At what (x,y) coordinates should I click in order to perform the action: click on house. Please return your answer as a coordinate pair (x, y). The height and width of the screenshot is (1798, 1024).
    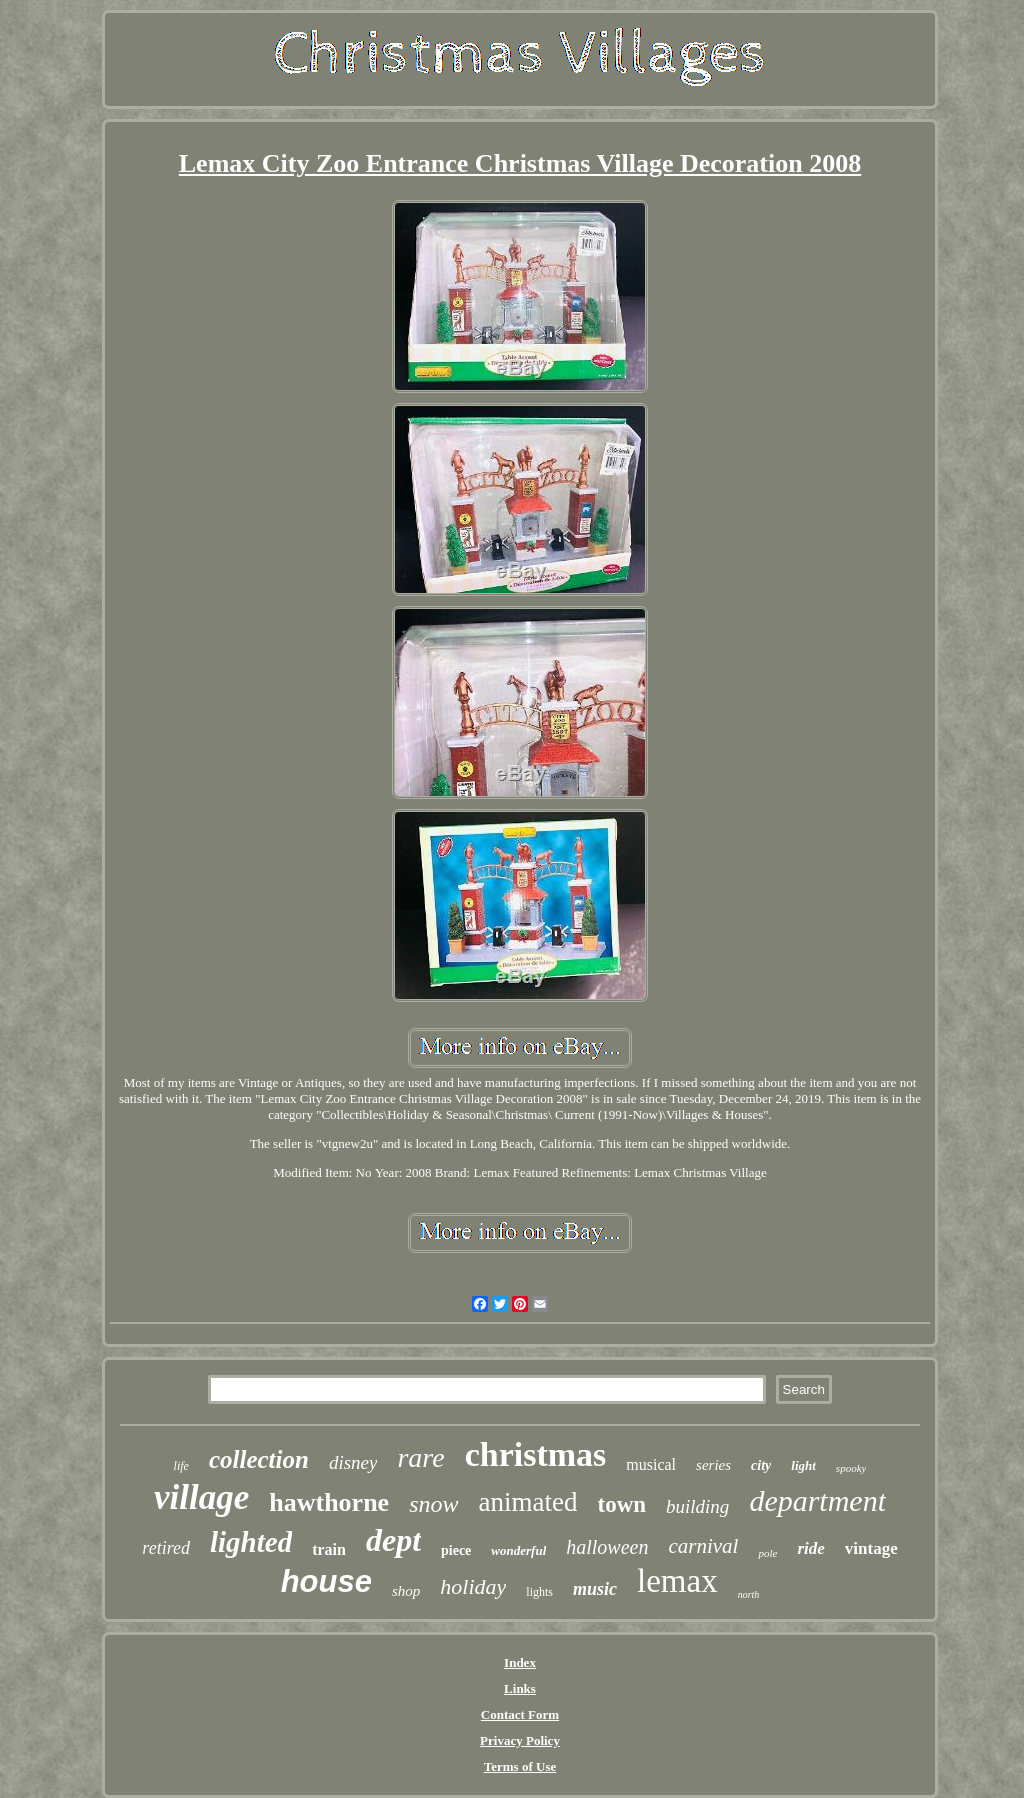
    Looking at the image, I should click on (326, 1581).